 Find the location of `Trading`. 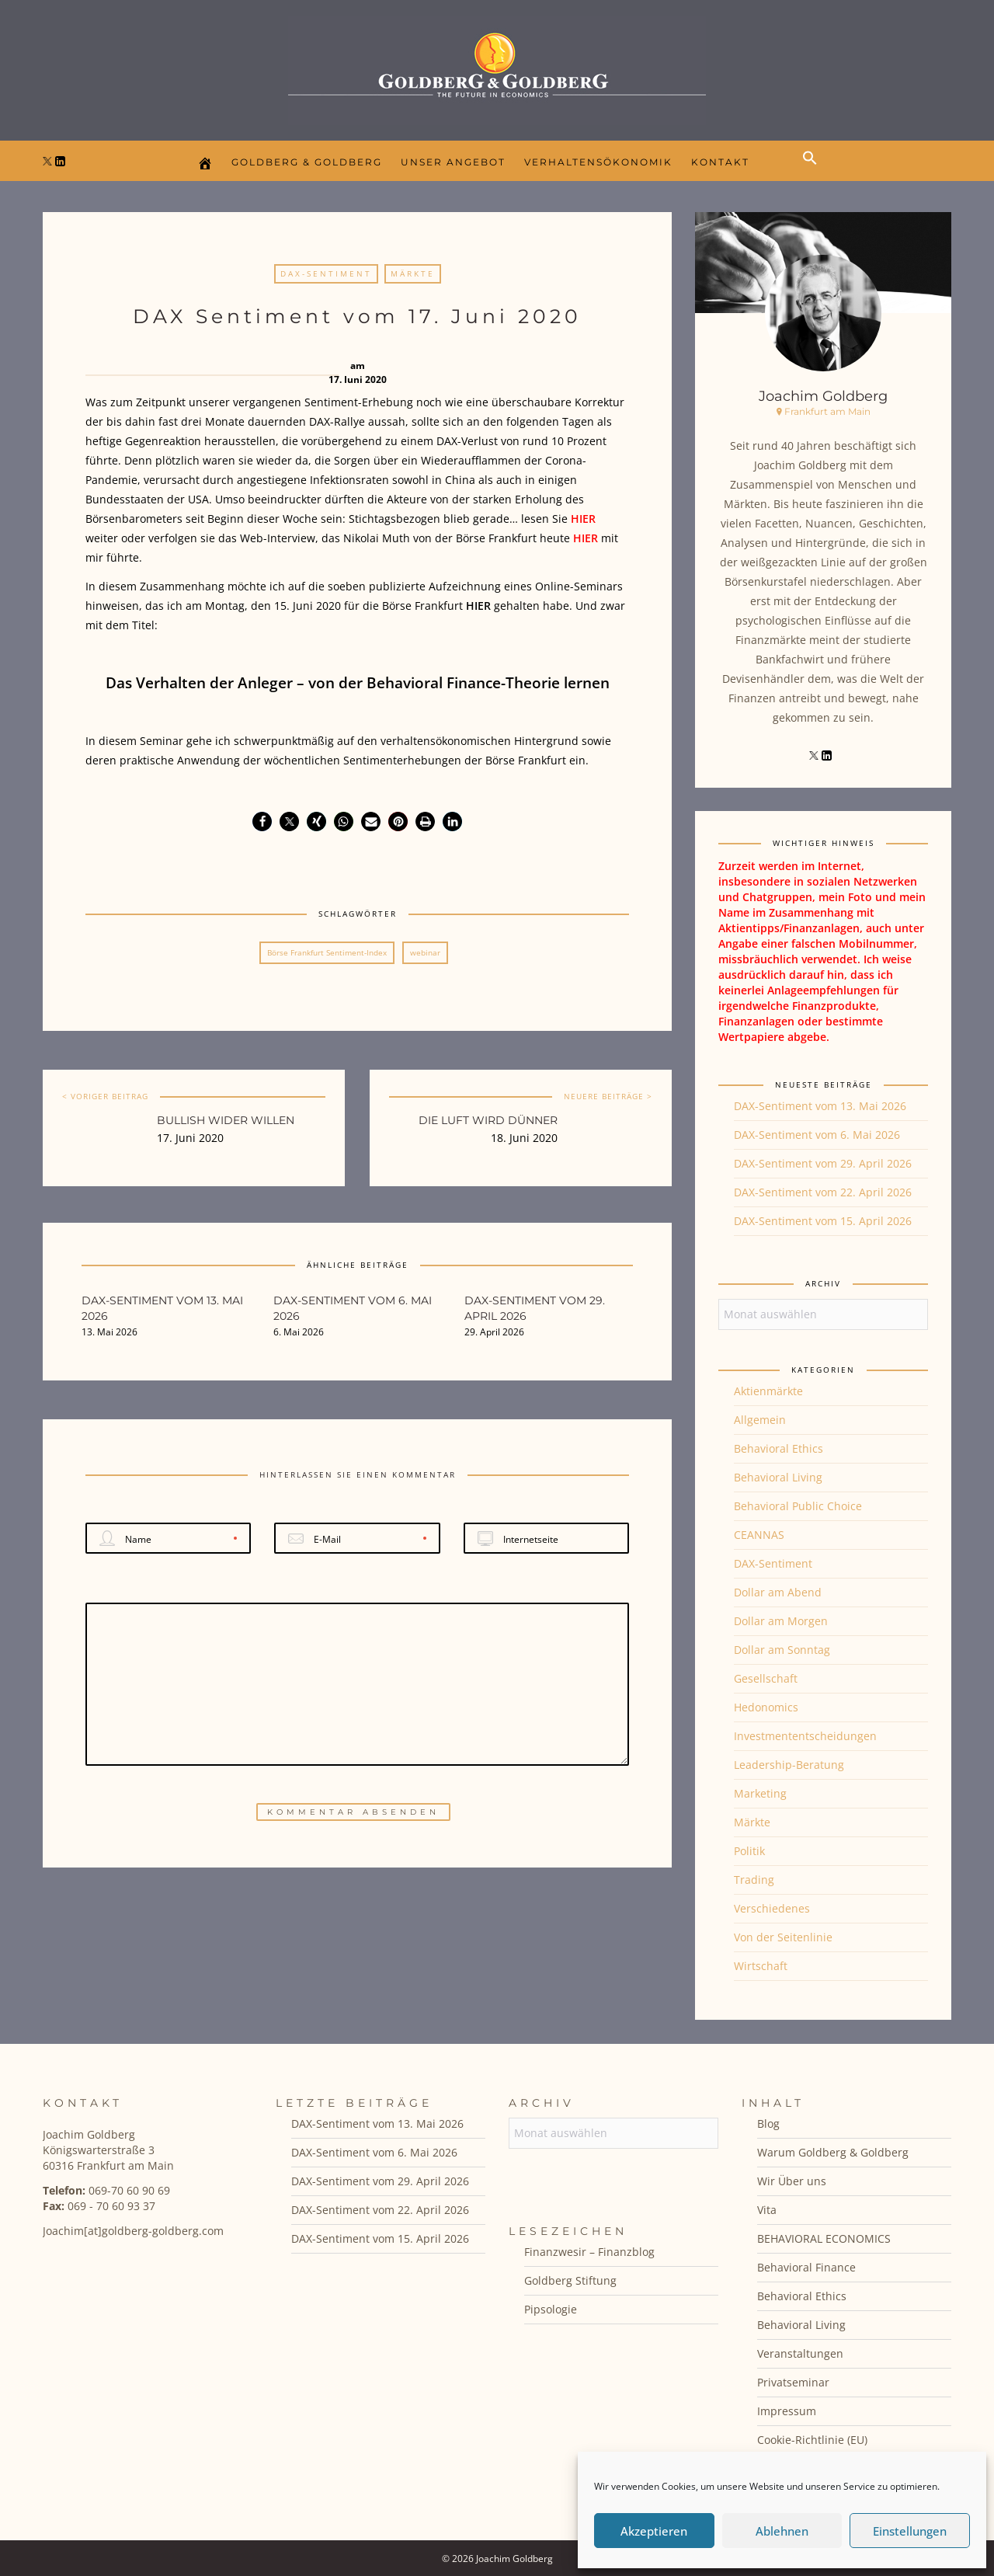

Trading is located at coordinates (754, 1879).